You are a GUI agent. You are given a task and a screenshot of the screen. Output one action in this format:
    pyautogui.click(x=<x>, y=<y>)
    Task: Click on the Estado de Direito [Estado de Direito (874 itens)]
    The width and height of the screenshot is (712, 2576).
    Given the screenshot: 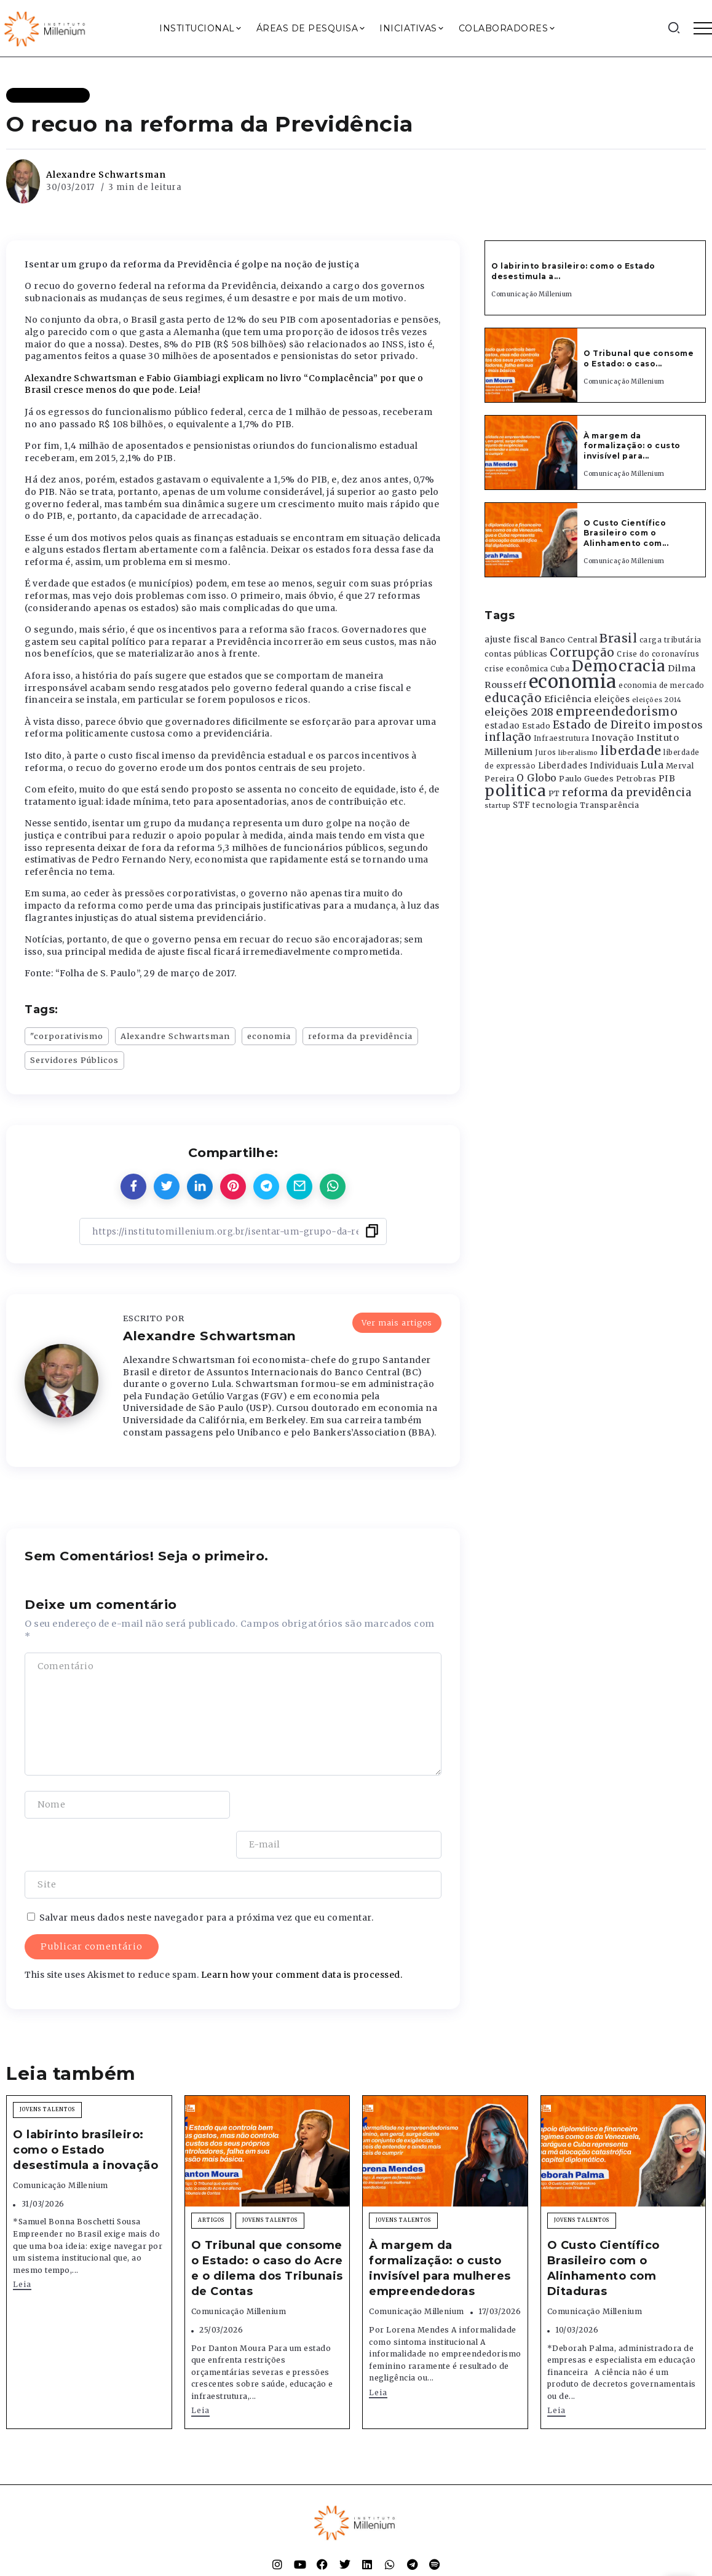 What is the action you would take?
    pyautogui.click(x=602, y=725)
    